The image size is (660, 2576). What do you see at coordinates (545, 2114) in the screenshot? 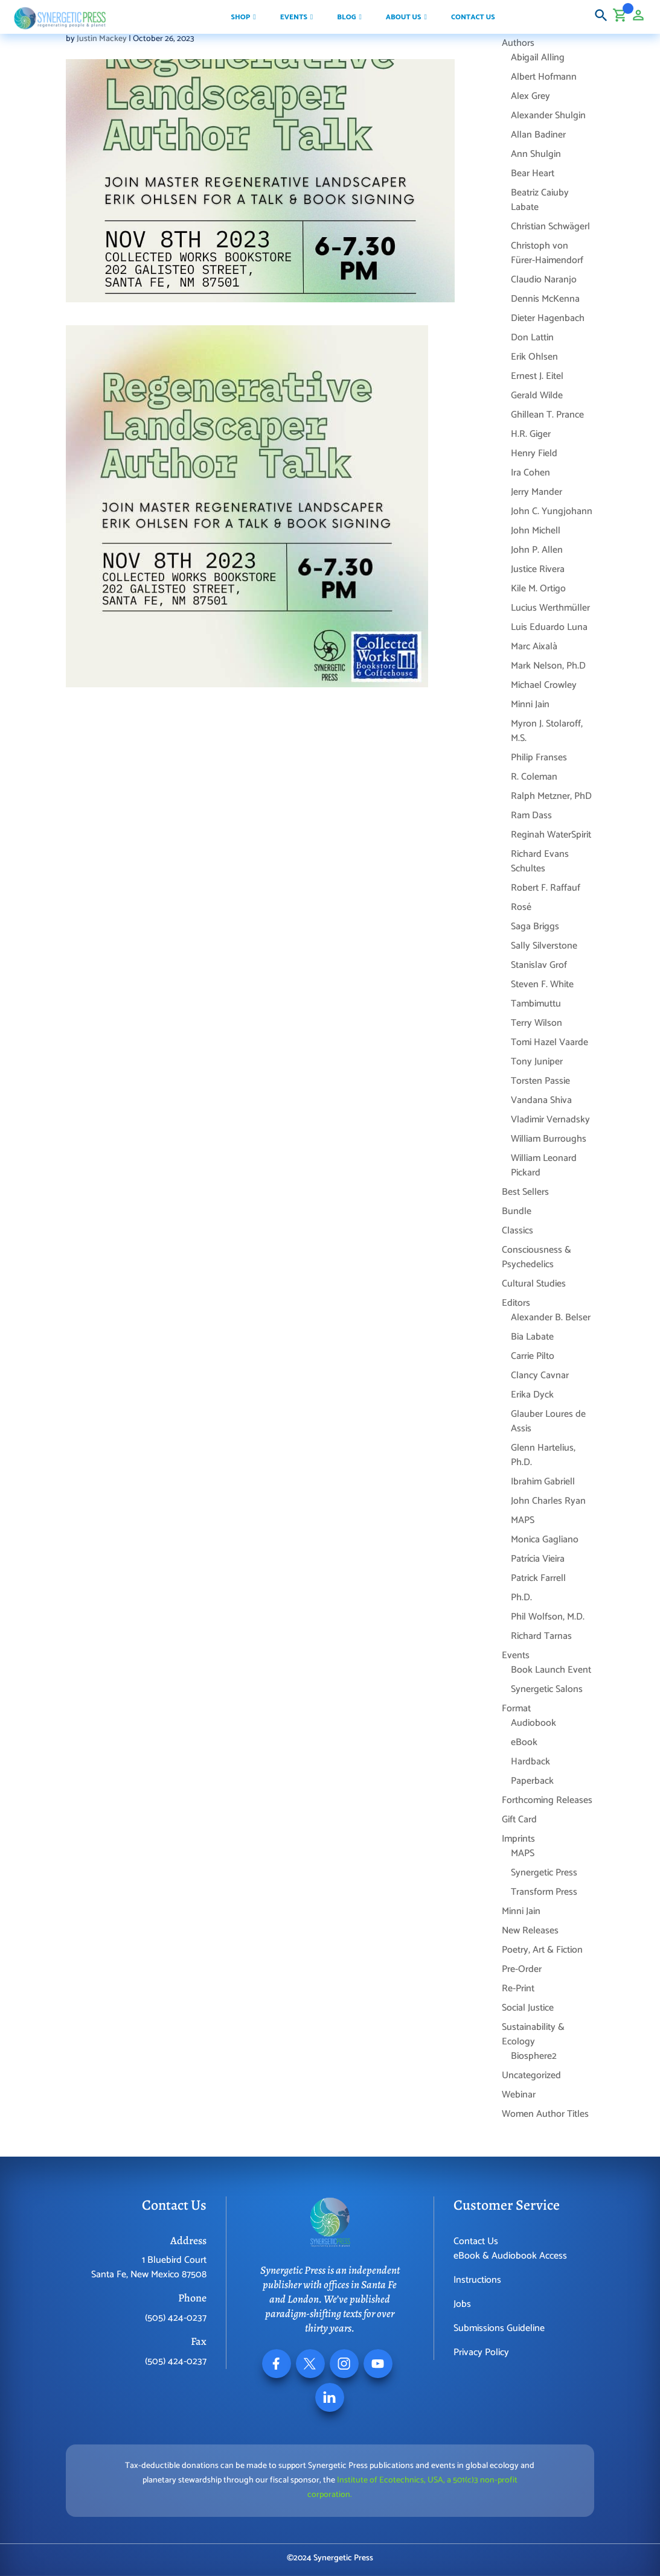
I see `Women Author Titles` at bounding box center [545, 2114].